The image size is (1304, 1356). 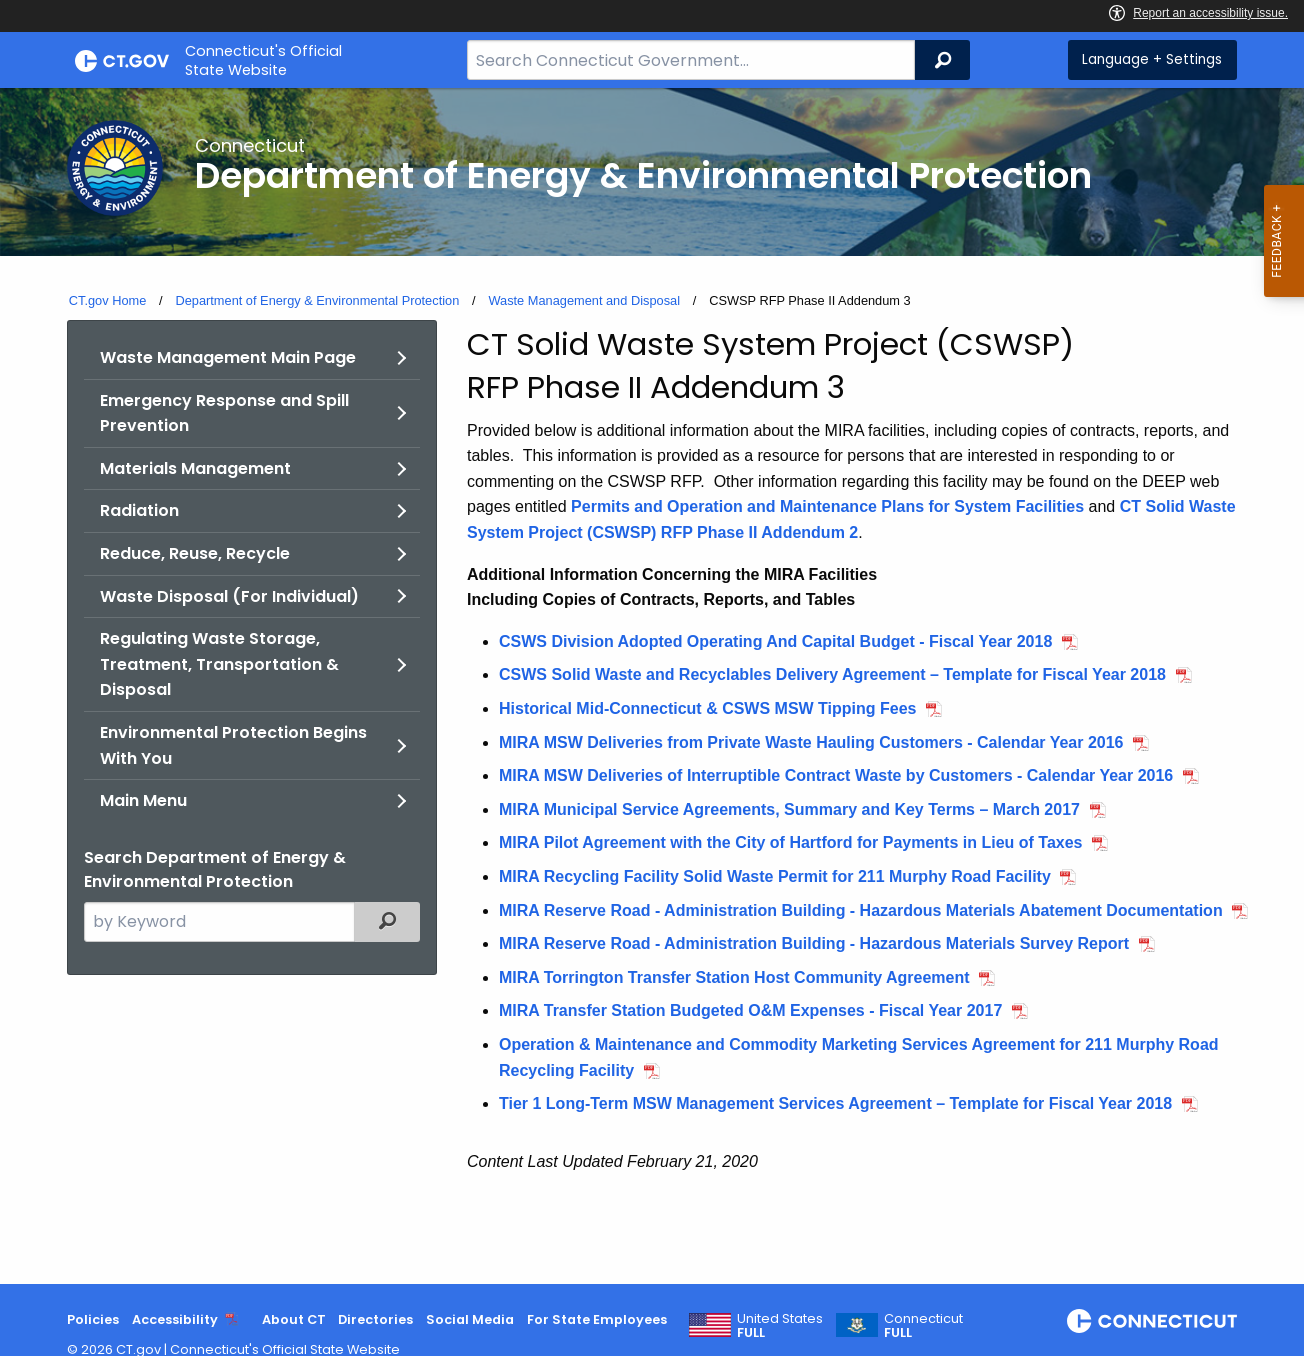 I want to click on MIRA Reserve Road - Administration Building - Hazardous Materials Survey Report, so click(x=814, y=943).